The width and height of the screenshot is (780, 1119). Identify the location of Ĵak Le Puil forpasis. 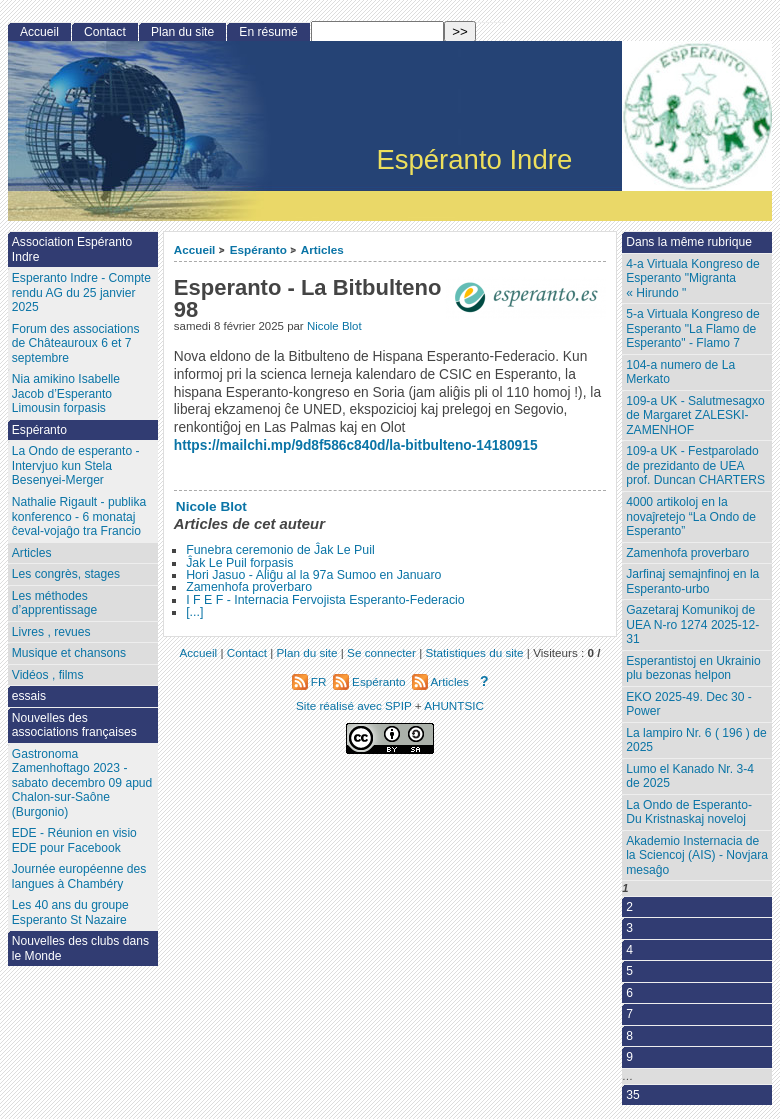
(239, 563).